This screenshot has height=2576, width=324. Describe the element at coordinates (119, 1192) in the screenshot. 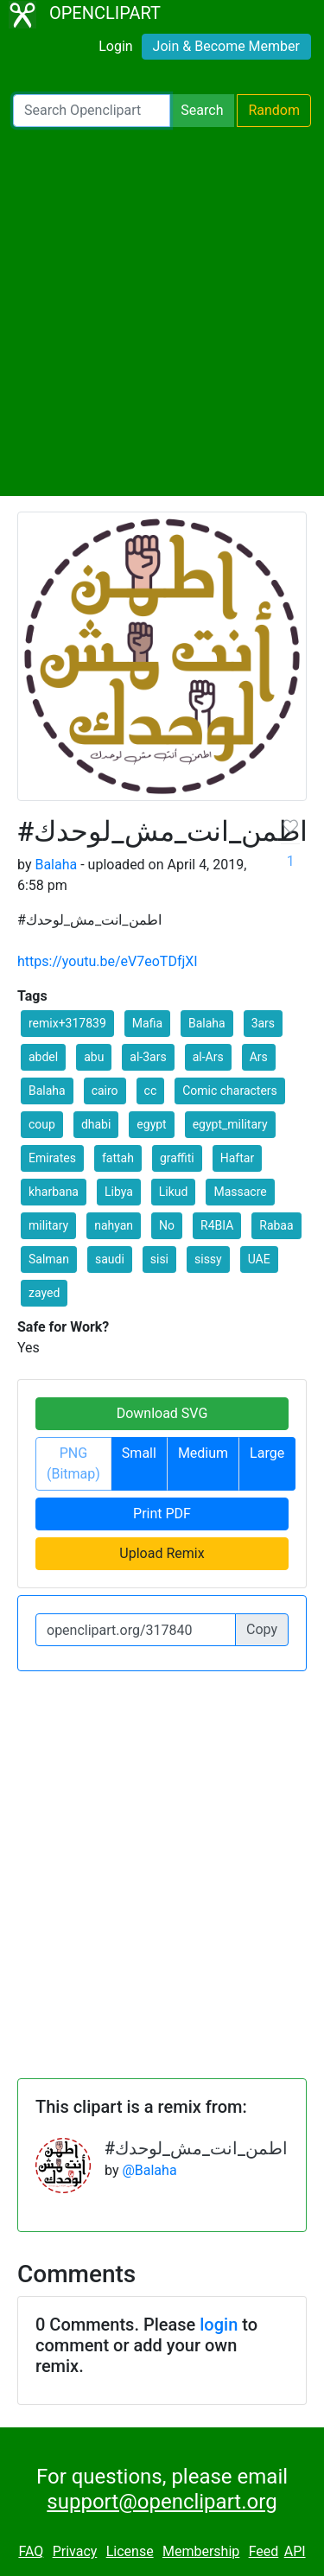

I see `Libya [button]` at that location.